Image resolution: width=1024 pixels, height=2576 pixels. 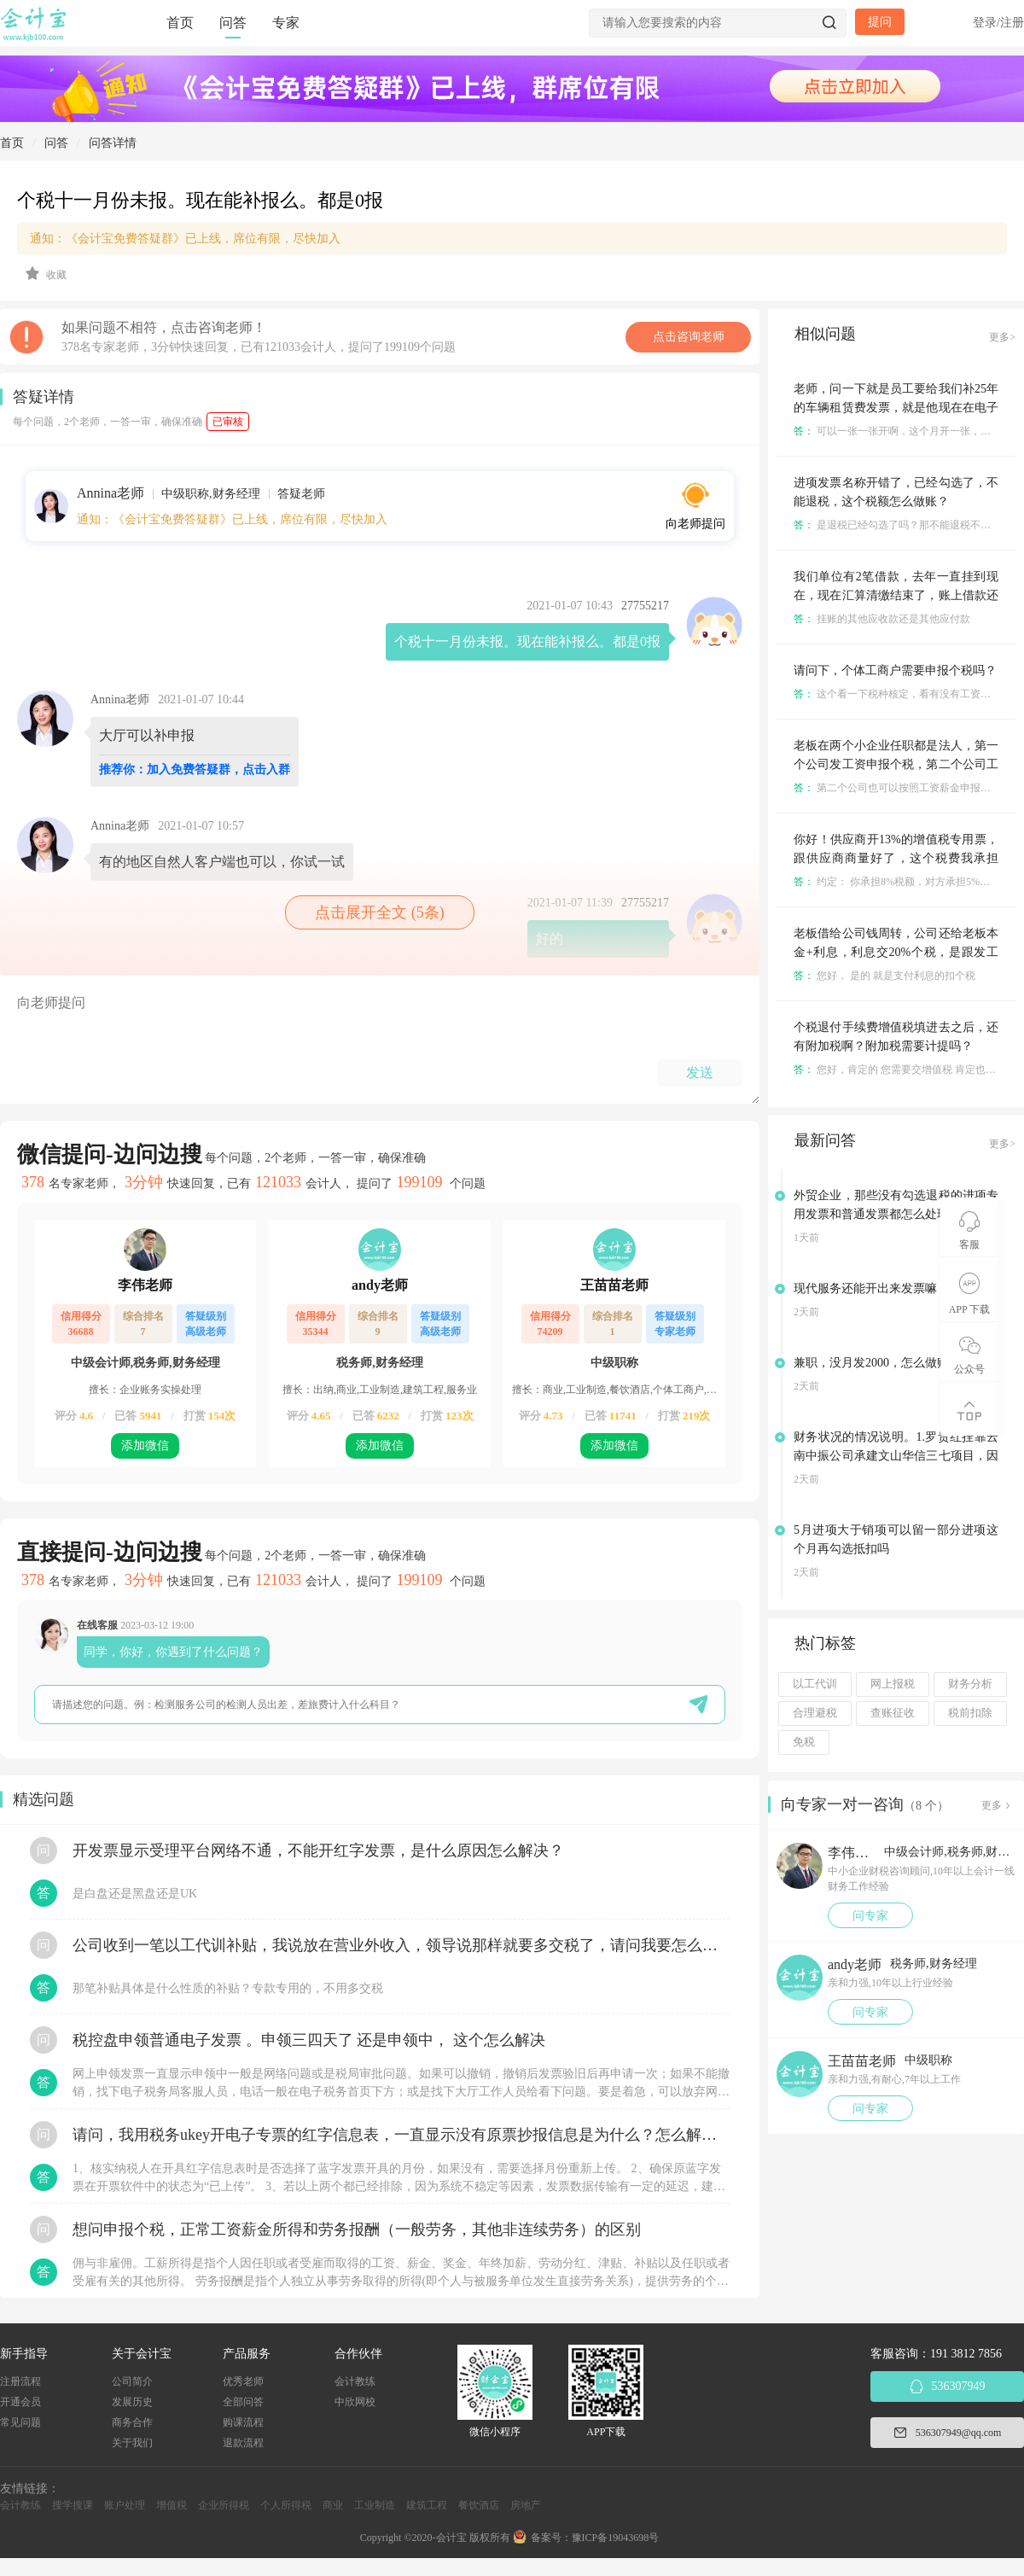 What do you see at coordinates (401, 1945) in the screenshot?
I see `公司收到一笔以工代训补贴，我说放在营业外收入，领导说那样就要多交税了，请问我要怎么做呢？领导还说让我问税局，跟税局说这笔补贴直接拿来交员工的社保，这样是不是就不用交税了？请问我该怎么做比较好呢？` at bounding box center [401, 1945].